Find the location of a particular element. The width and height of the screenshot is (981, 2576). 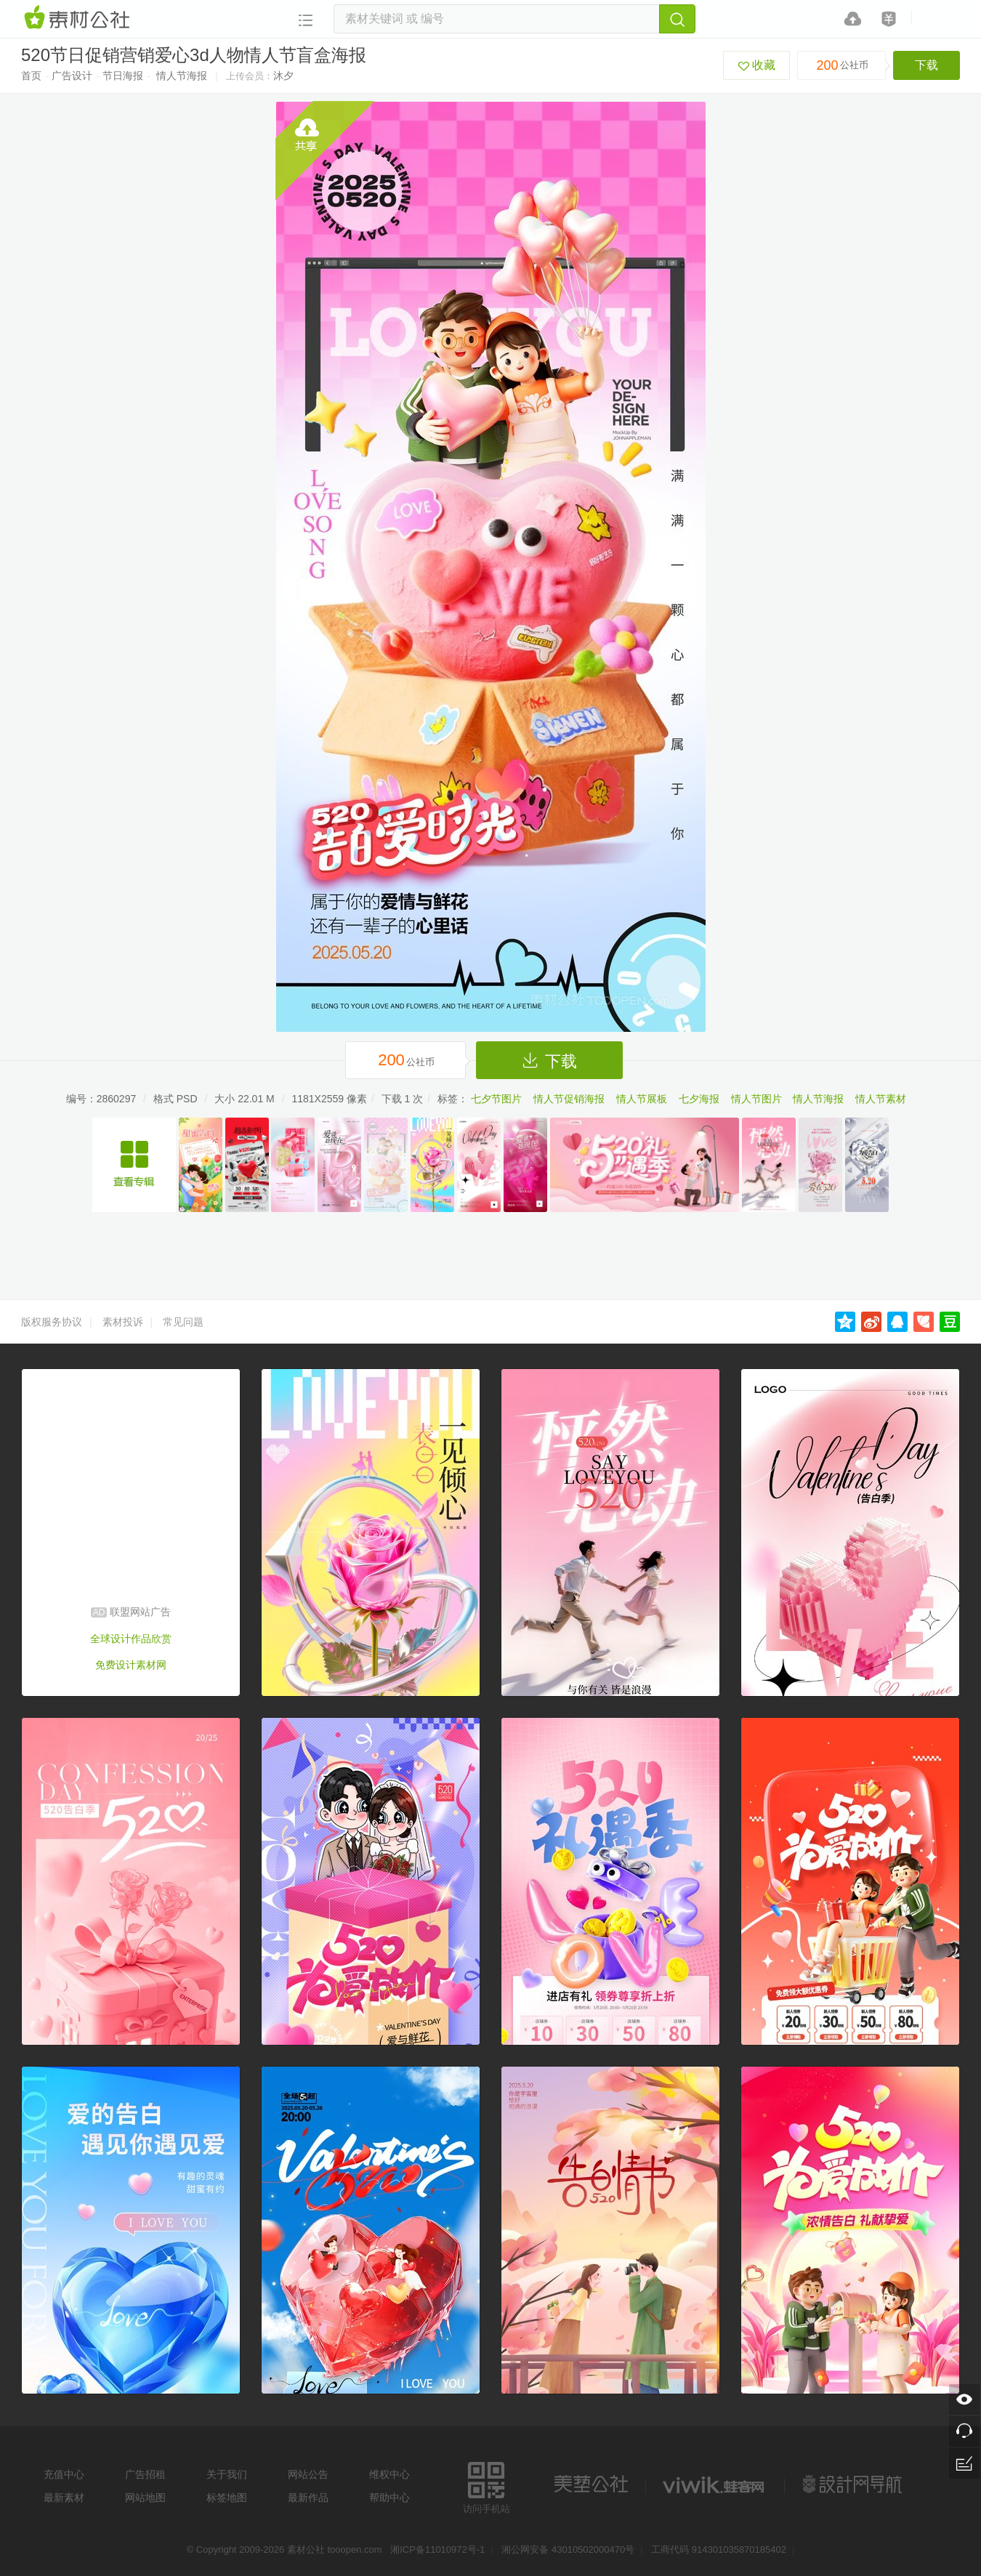

素材网 is located at coordinates (79, 18).